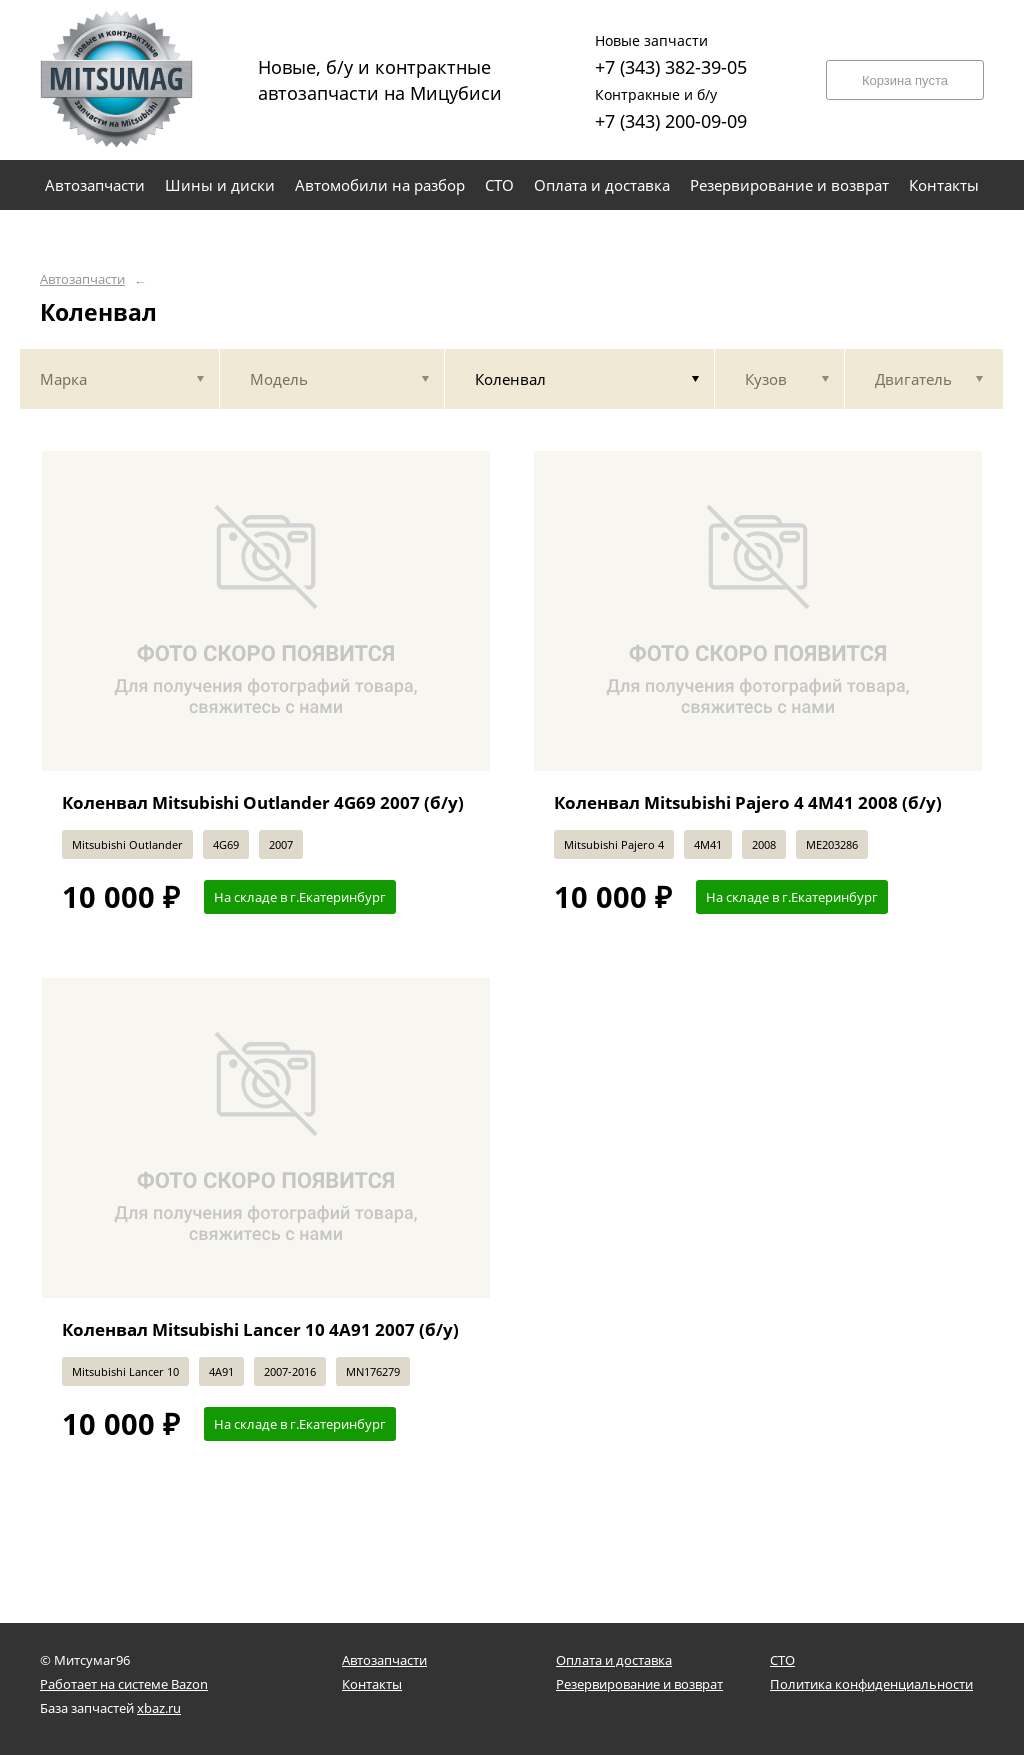 The width and height of the screenshot is (1024, 1755). What do you see at coordinates (871, 1684) in the screenshot?
I see `Политика конфиденциальности` at bounding box center [871, 1684].